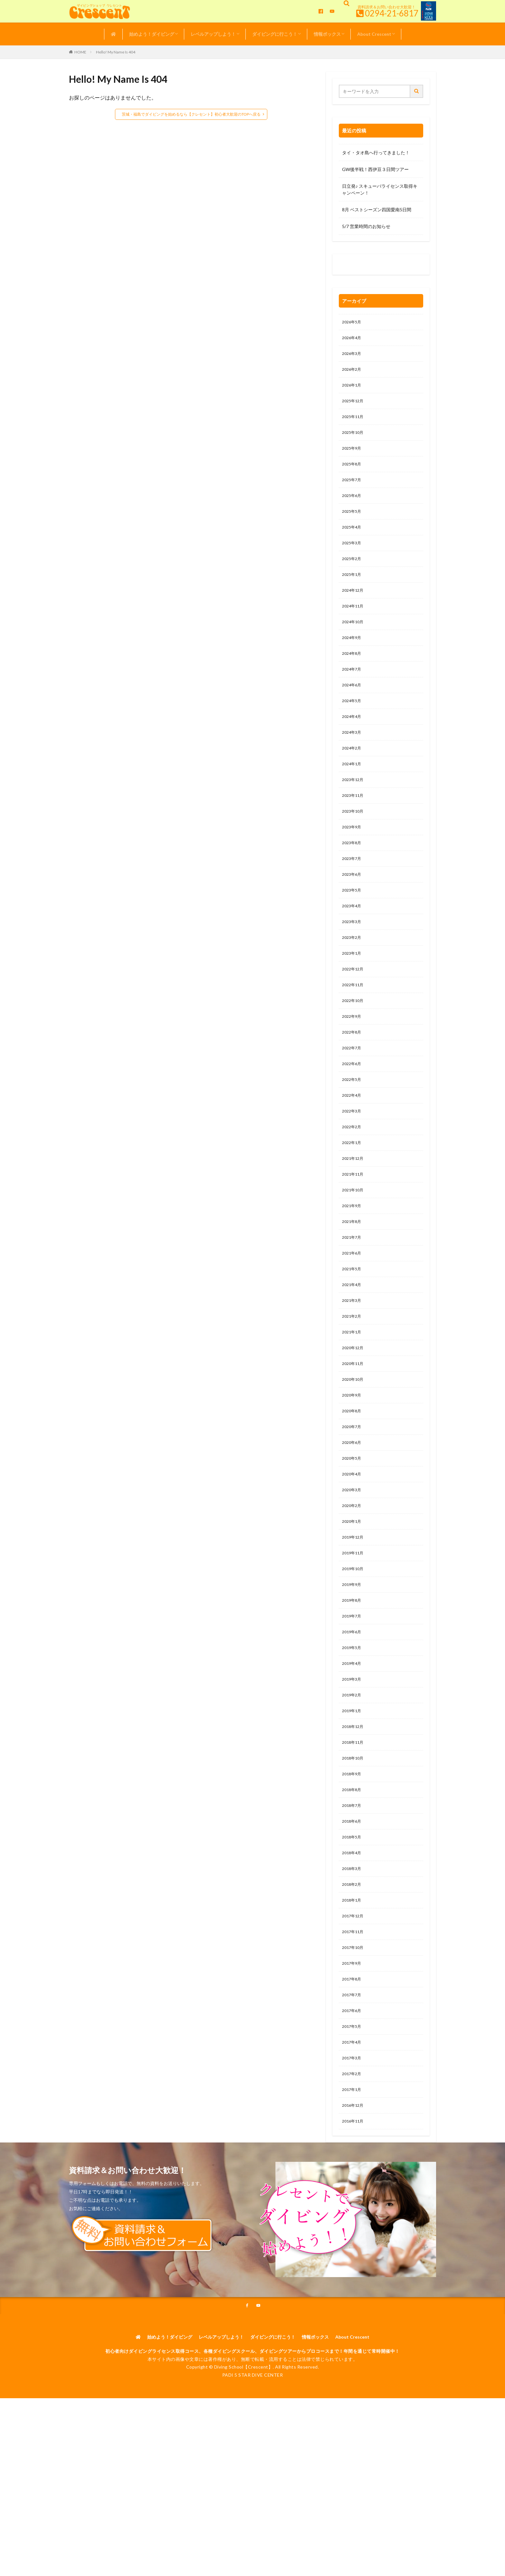 The height and width of the screenshot is (2576, 505). What do you see at coordinates (354, 2232) in the screenshot?
I see `2016年11月` at bounding box center [354, 2232].